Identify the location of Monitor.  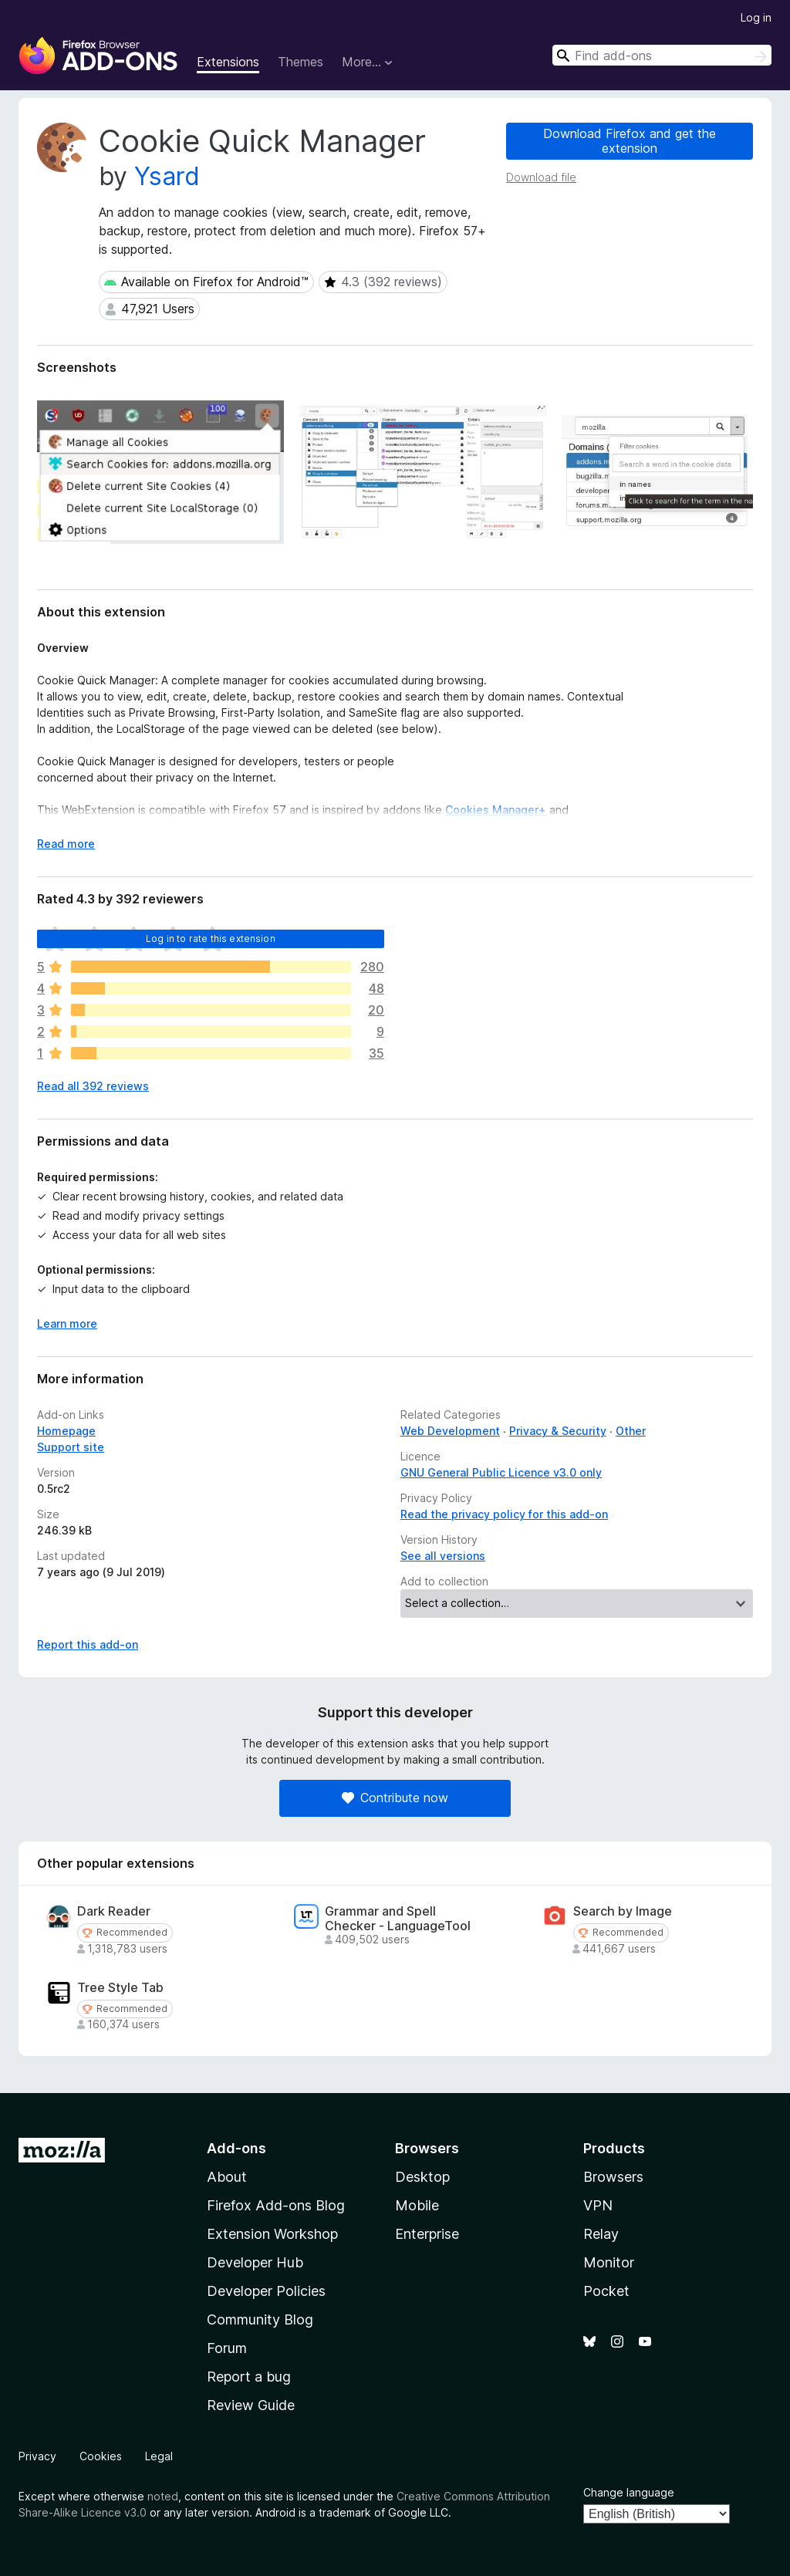
(608, 2262).